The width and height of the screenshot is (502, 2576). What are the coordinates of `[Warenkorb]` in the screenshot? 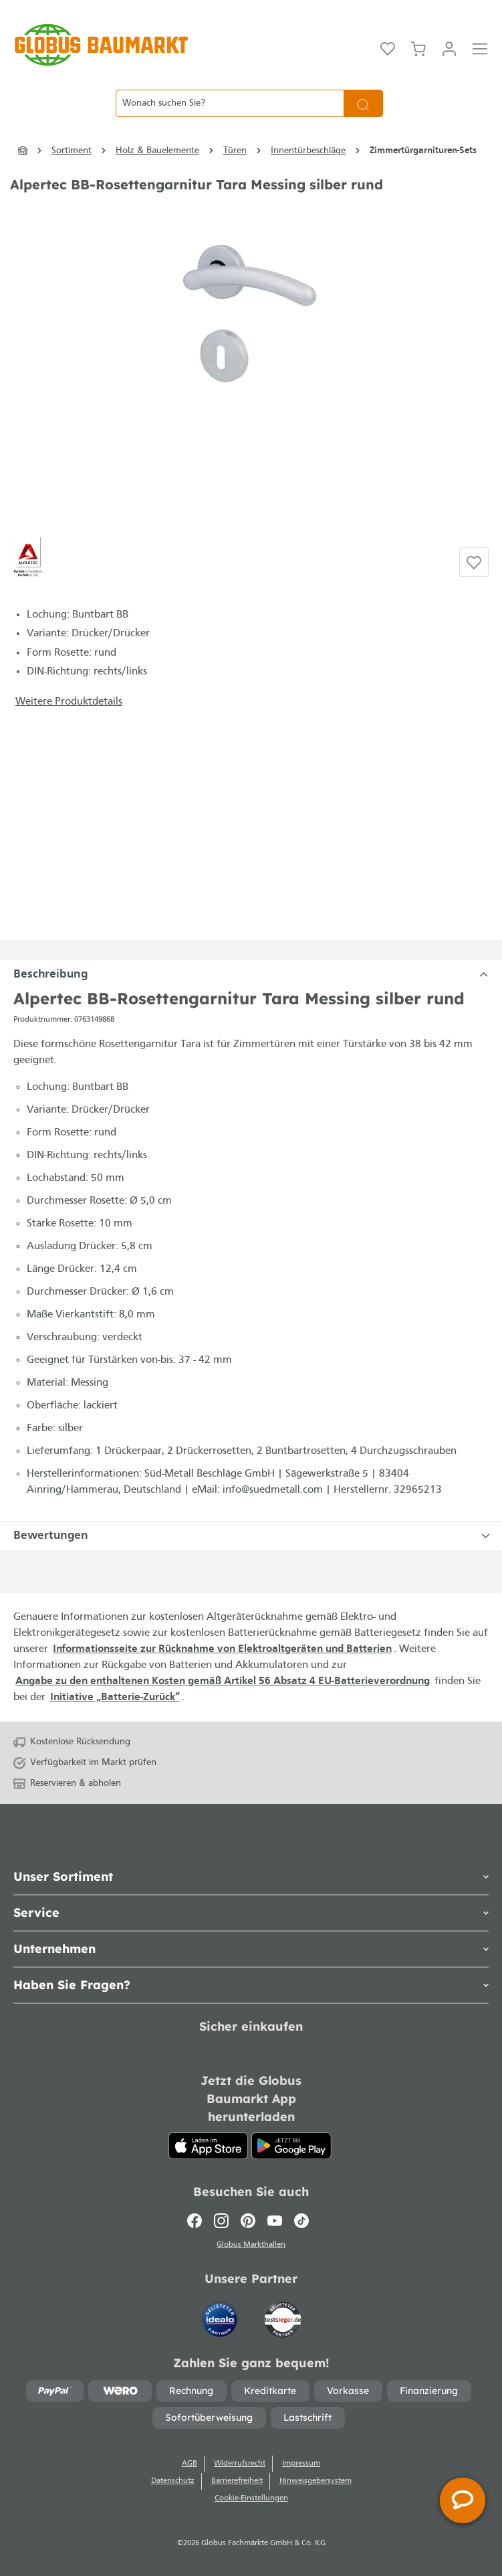 It's located at (418, 47).